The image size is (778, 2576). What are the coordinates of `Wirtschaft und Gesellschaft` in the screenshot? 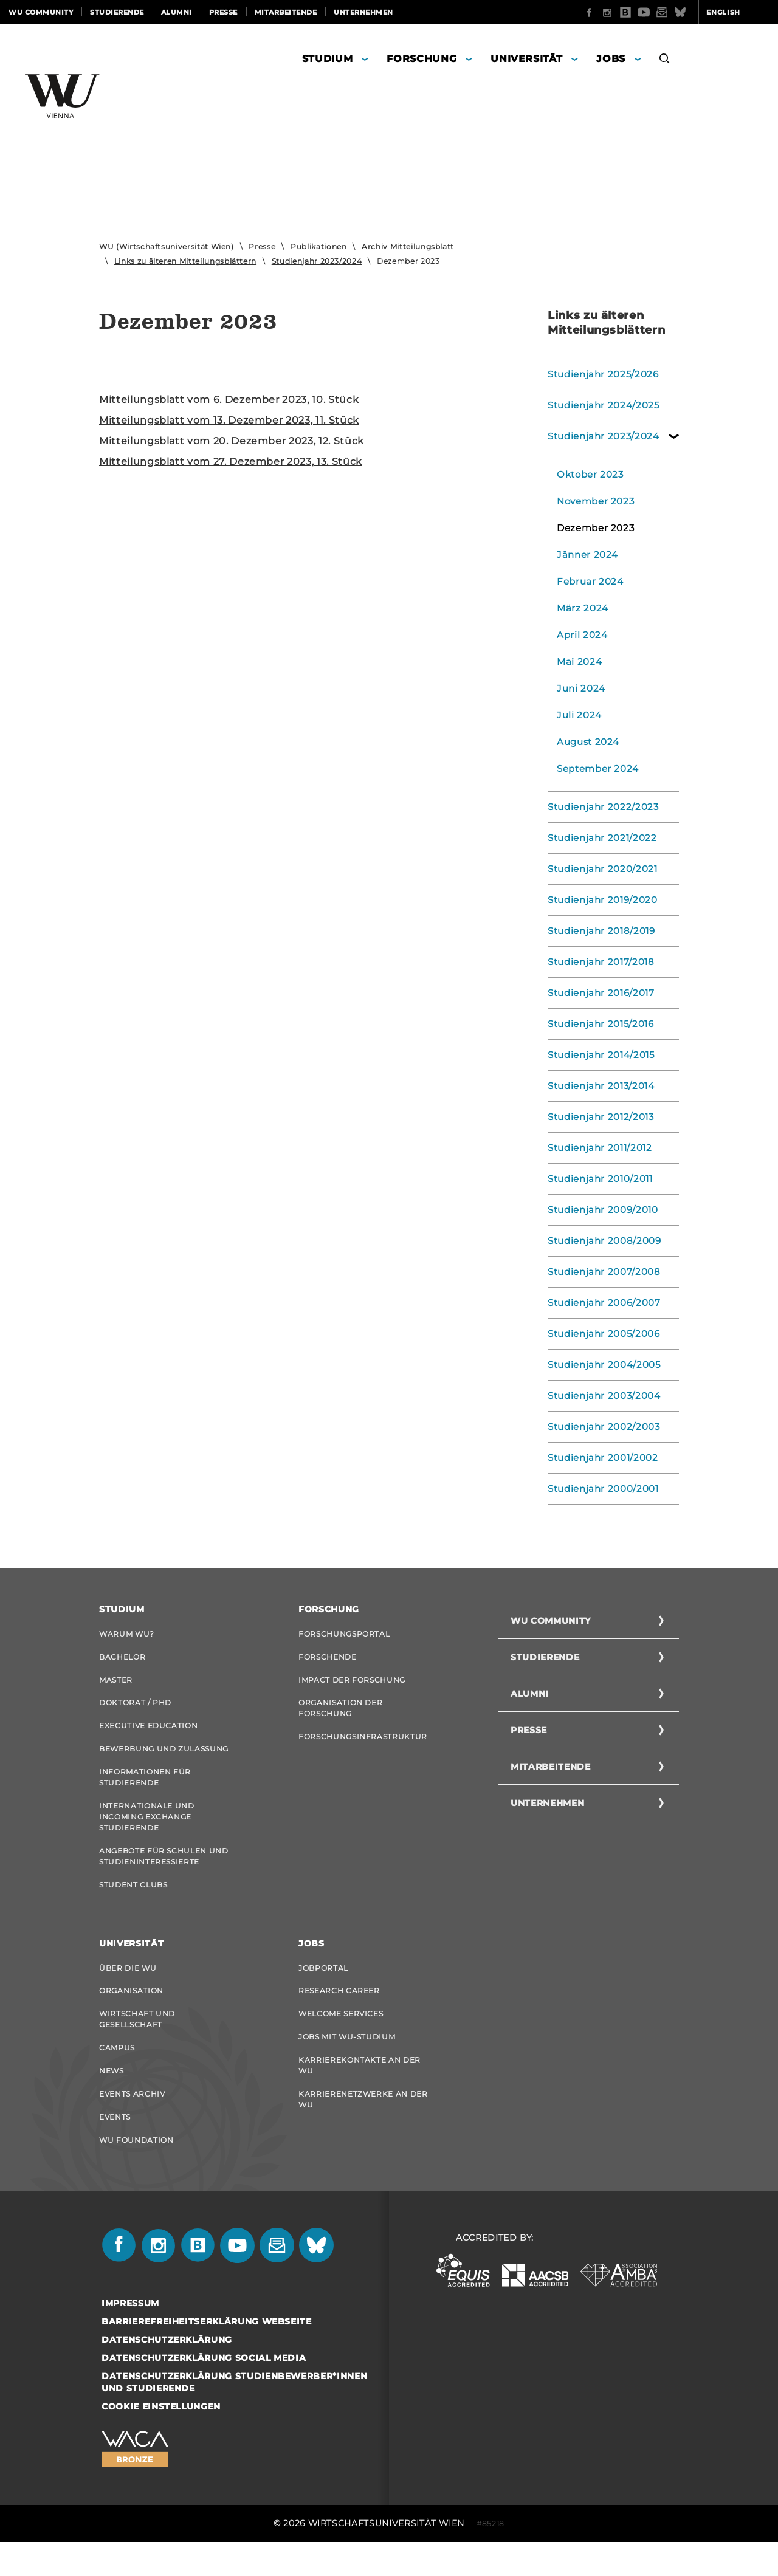 It's located at (137, 2042).